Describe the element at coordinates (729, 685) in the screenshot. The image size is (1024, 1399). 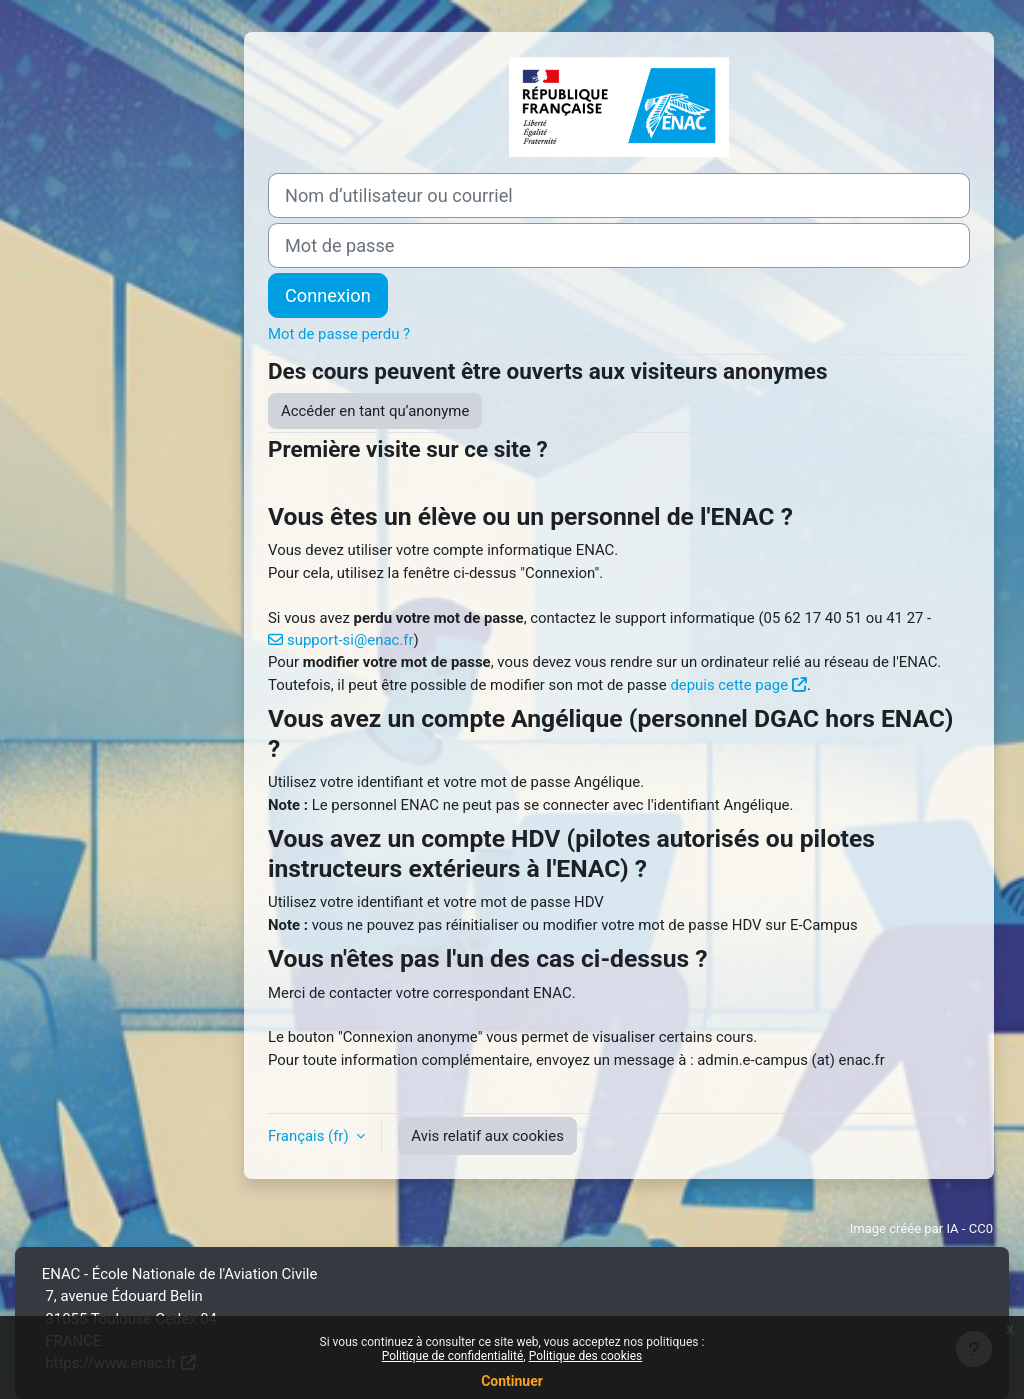
I see `depuis cette page` at that location.